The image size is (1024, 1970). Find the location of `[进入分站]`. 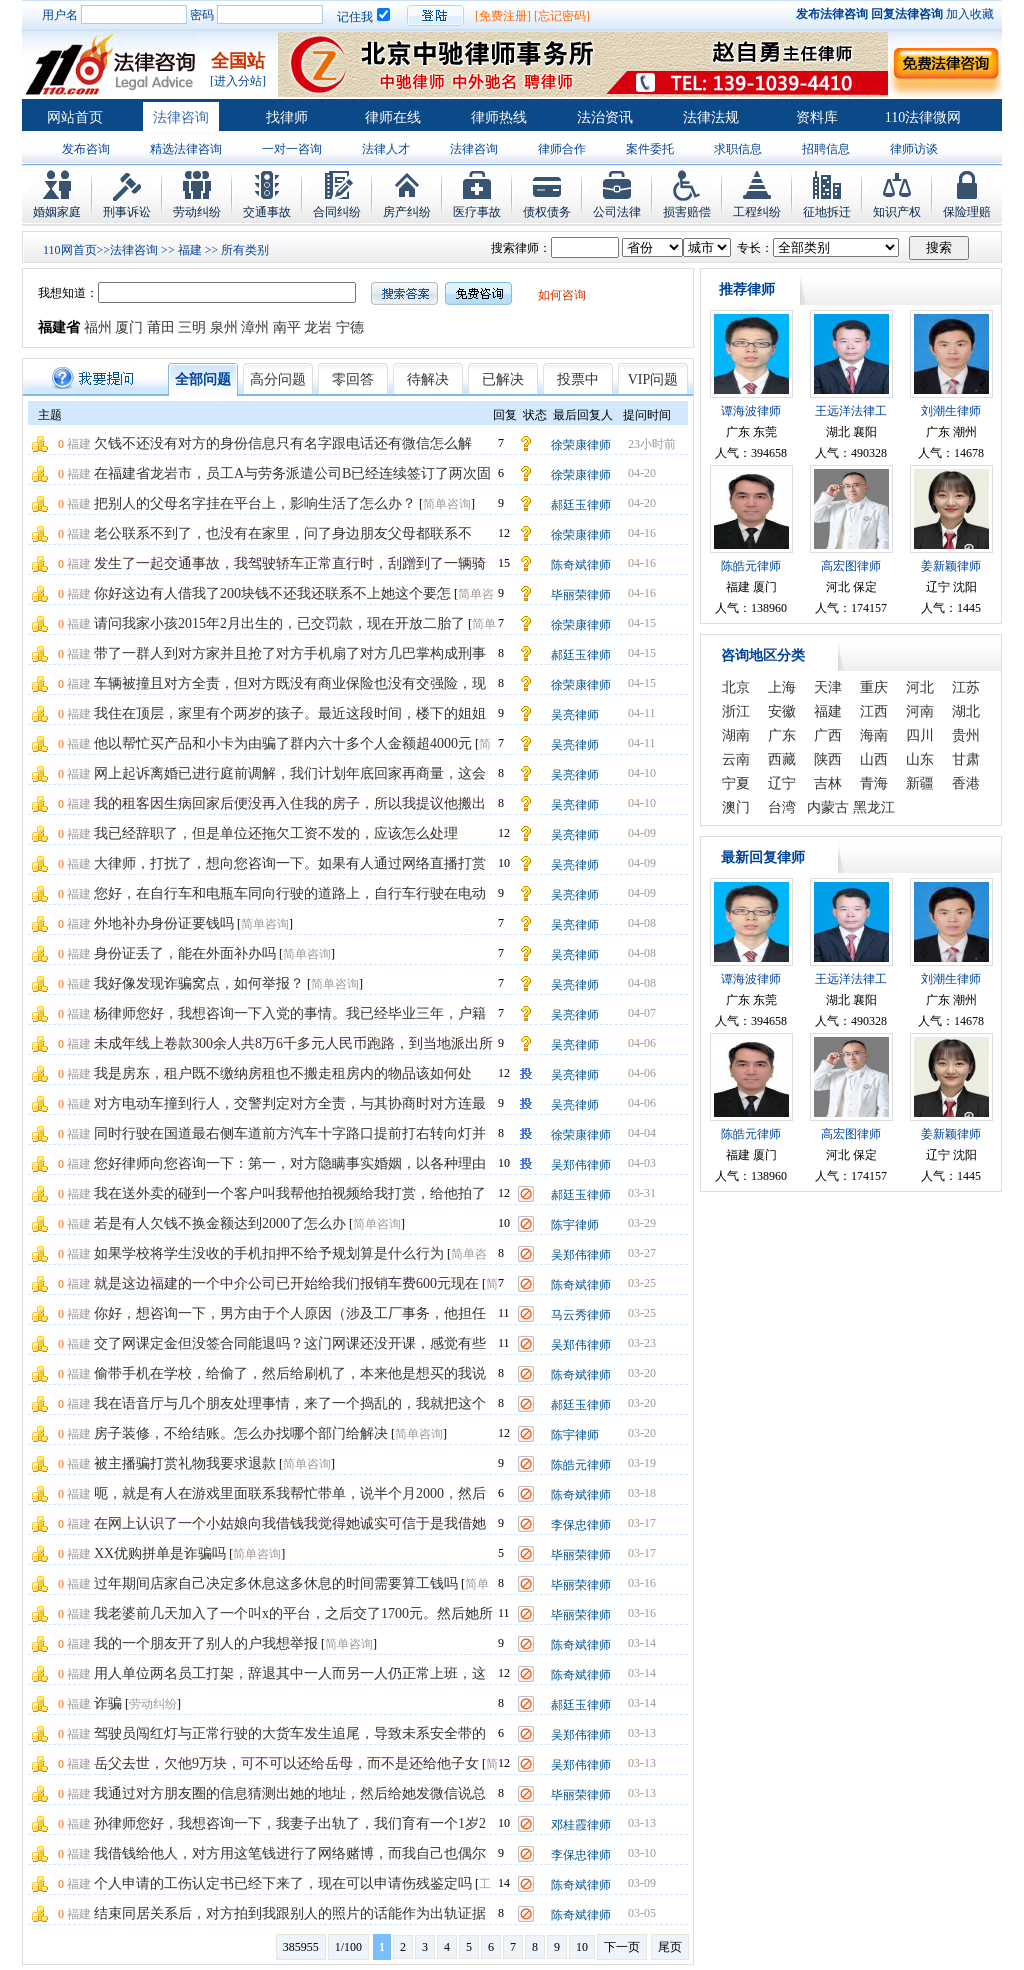

[进入分站] is located at coordinates (238, 81).